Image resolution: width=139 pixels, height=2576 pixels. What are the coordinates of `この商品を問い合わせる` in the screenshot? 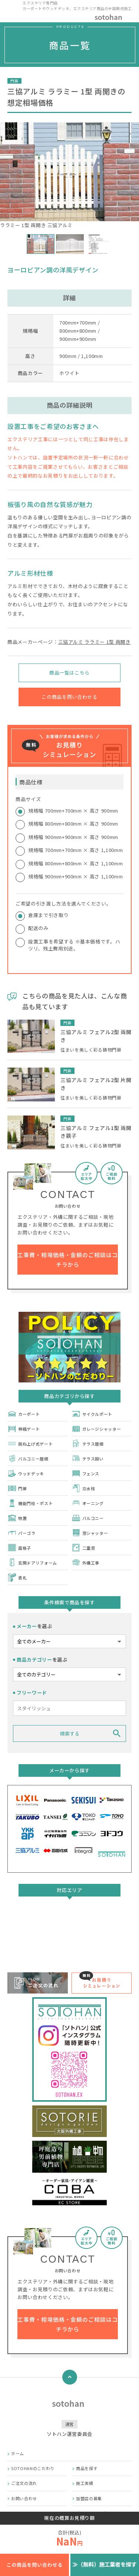 It's located at (69, 696).